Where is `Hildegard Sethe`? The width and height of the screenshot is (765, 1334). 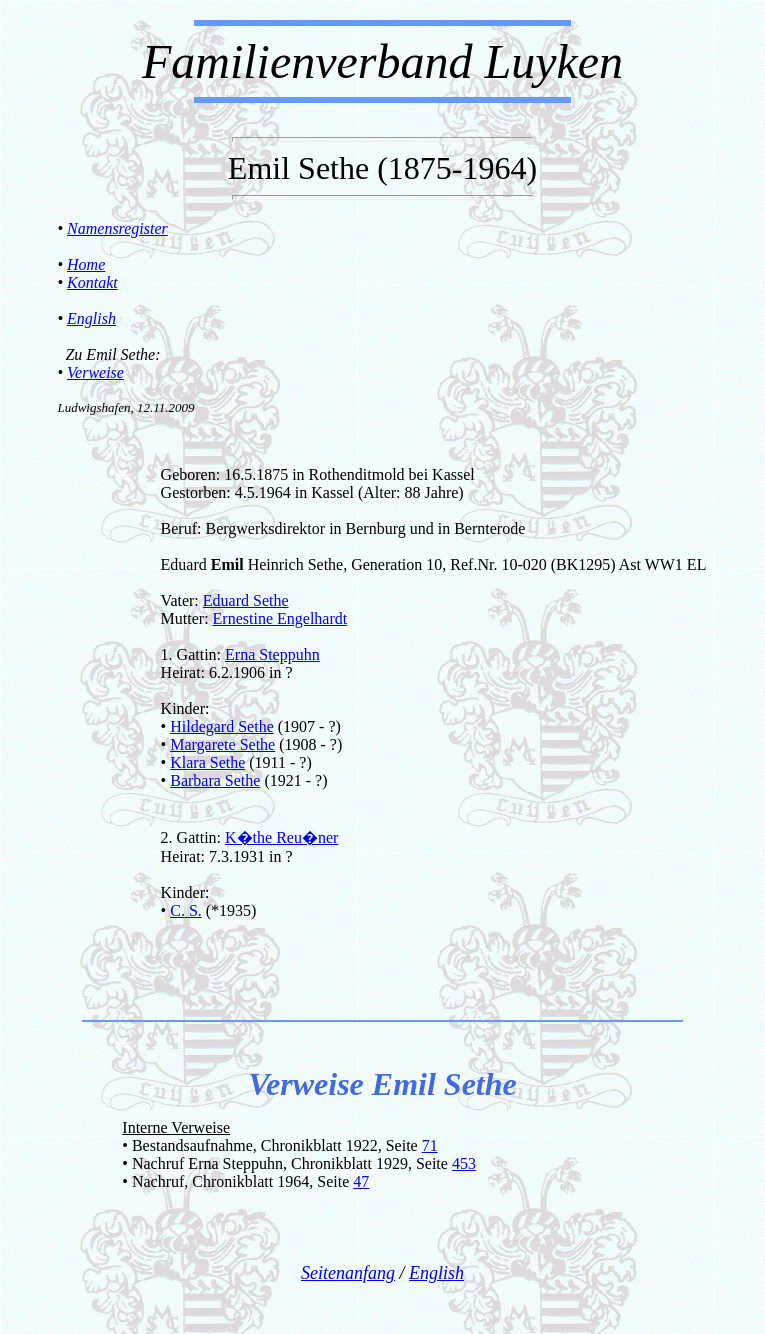
Hildegard Sethe is located at coordinates (222, 726).